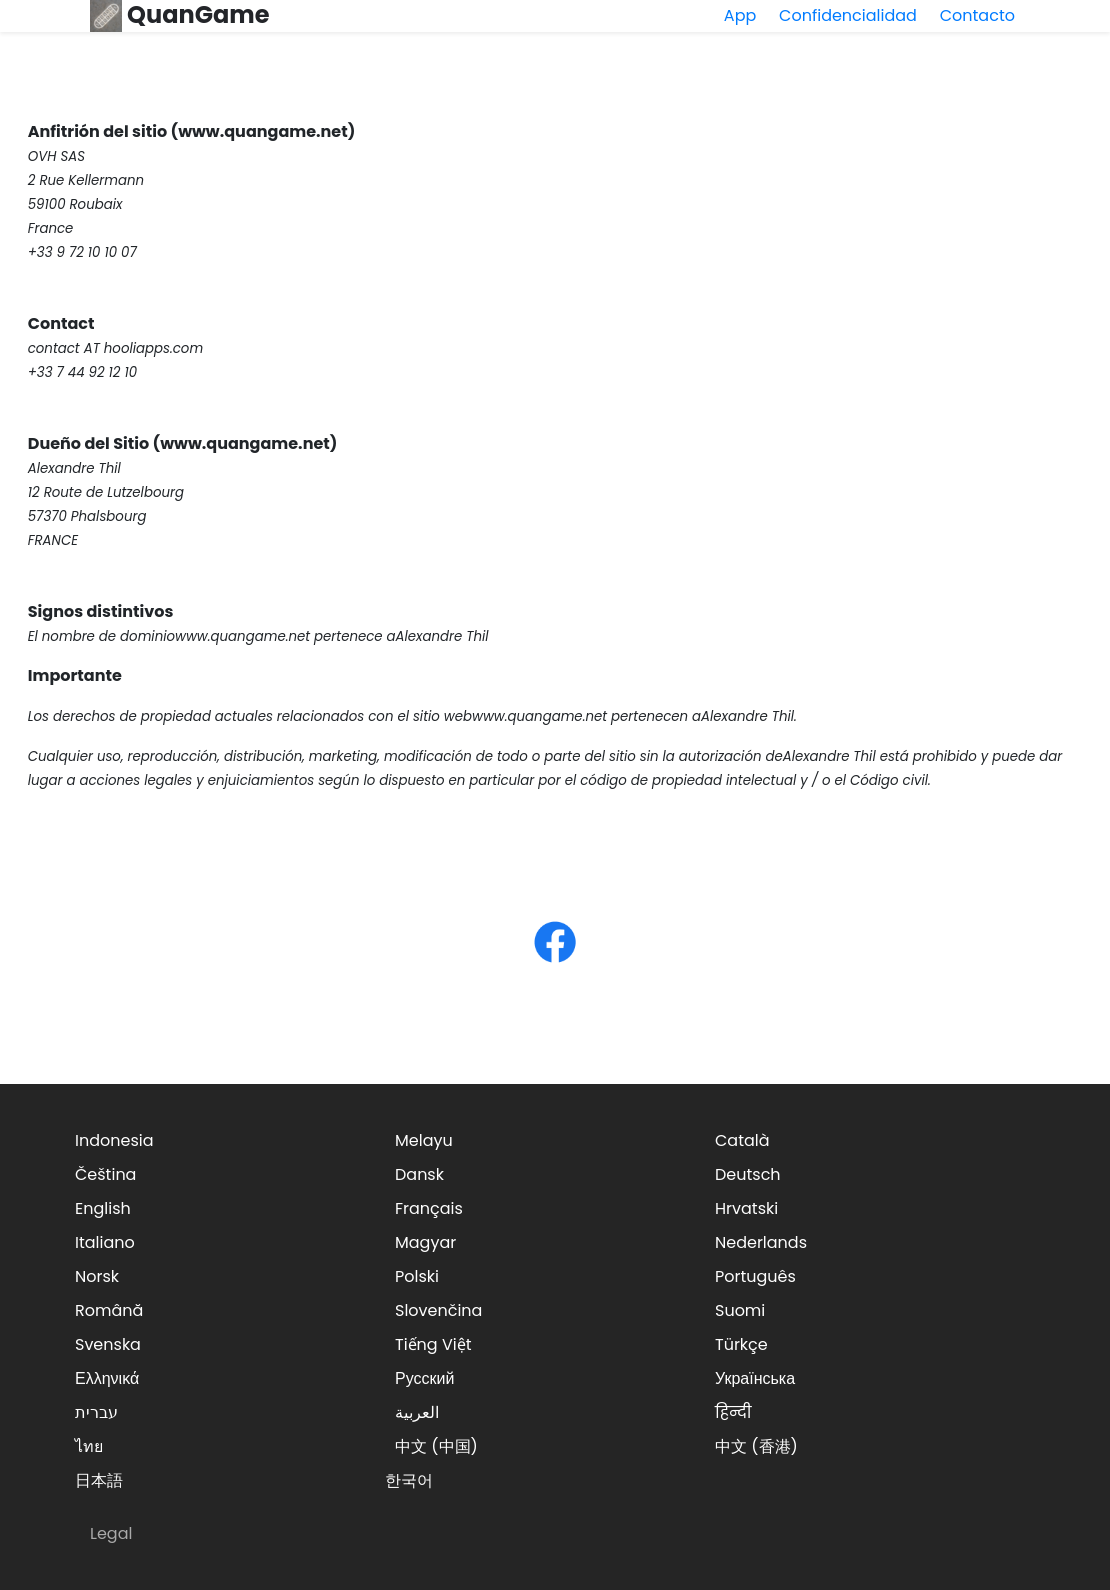 The height and width of the screenshot is (1590, 1110). I want to click on Slovenčina, so click(438, 1310).